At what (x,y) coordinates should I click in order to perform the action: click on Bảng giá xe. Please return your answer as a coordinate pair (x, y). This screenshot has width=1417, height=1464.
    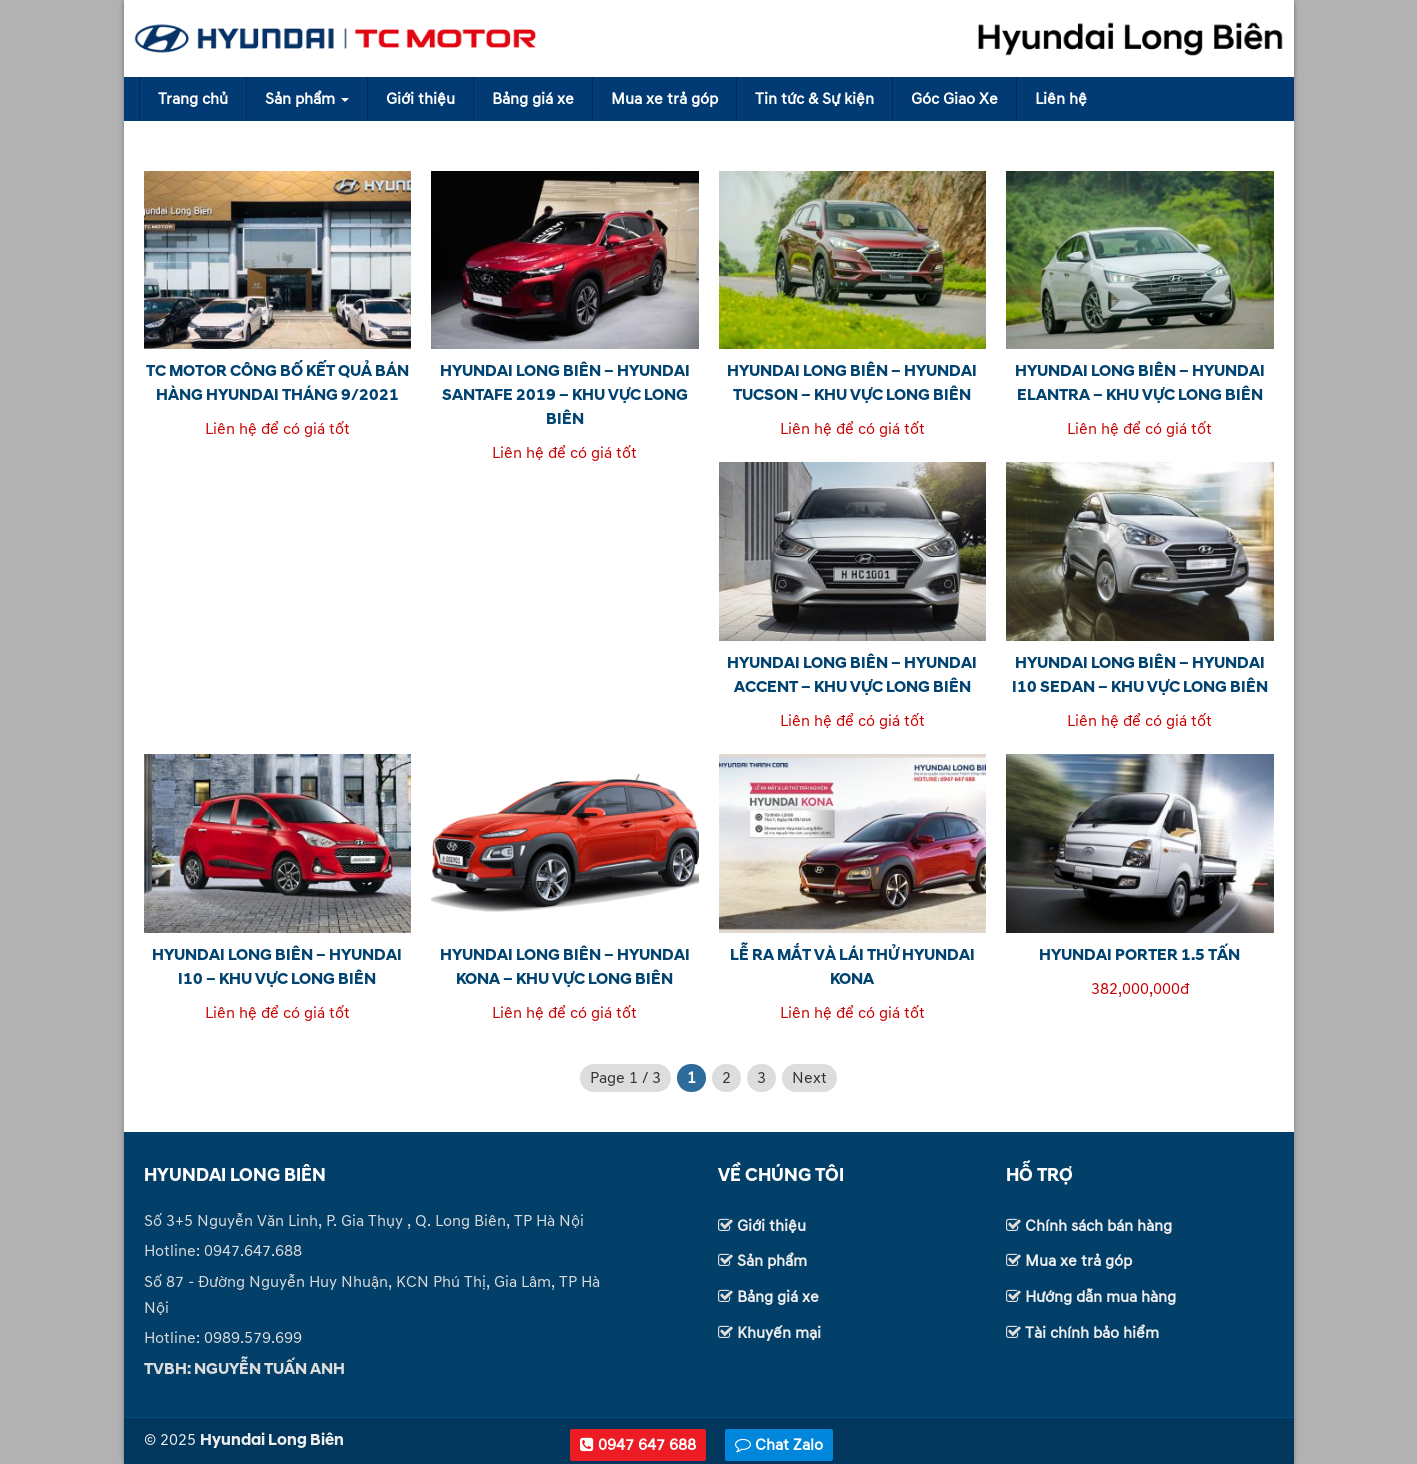
    Looking at the image, I should click on (533, 99).